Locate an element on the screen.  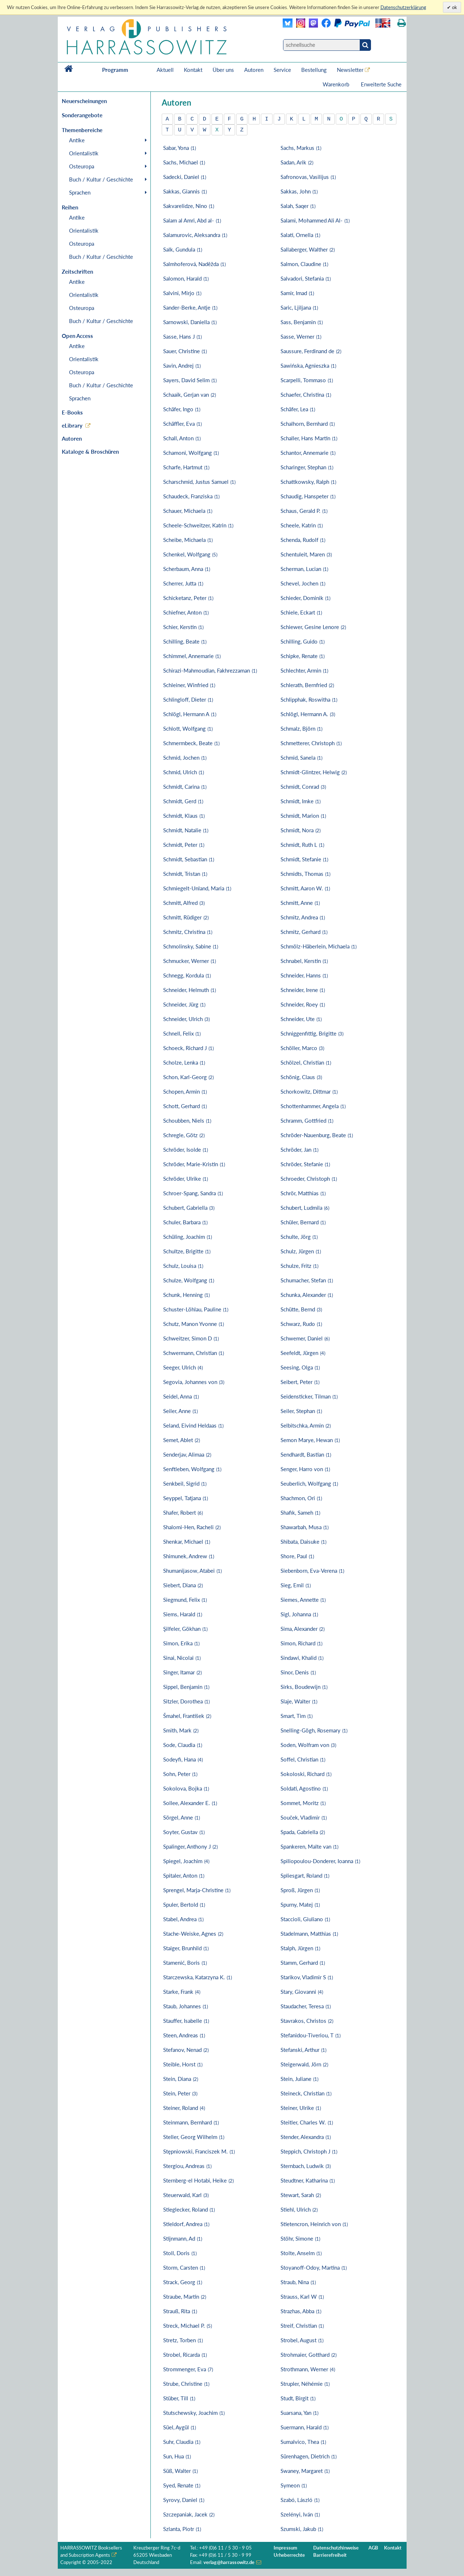
Stoyanoff-Odoy, Martina is located at coordinates (314, 2267).